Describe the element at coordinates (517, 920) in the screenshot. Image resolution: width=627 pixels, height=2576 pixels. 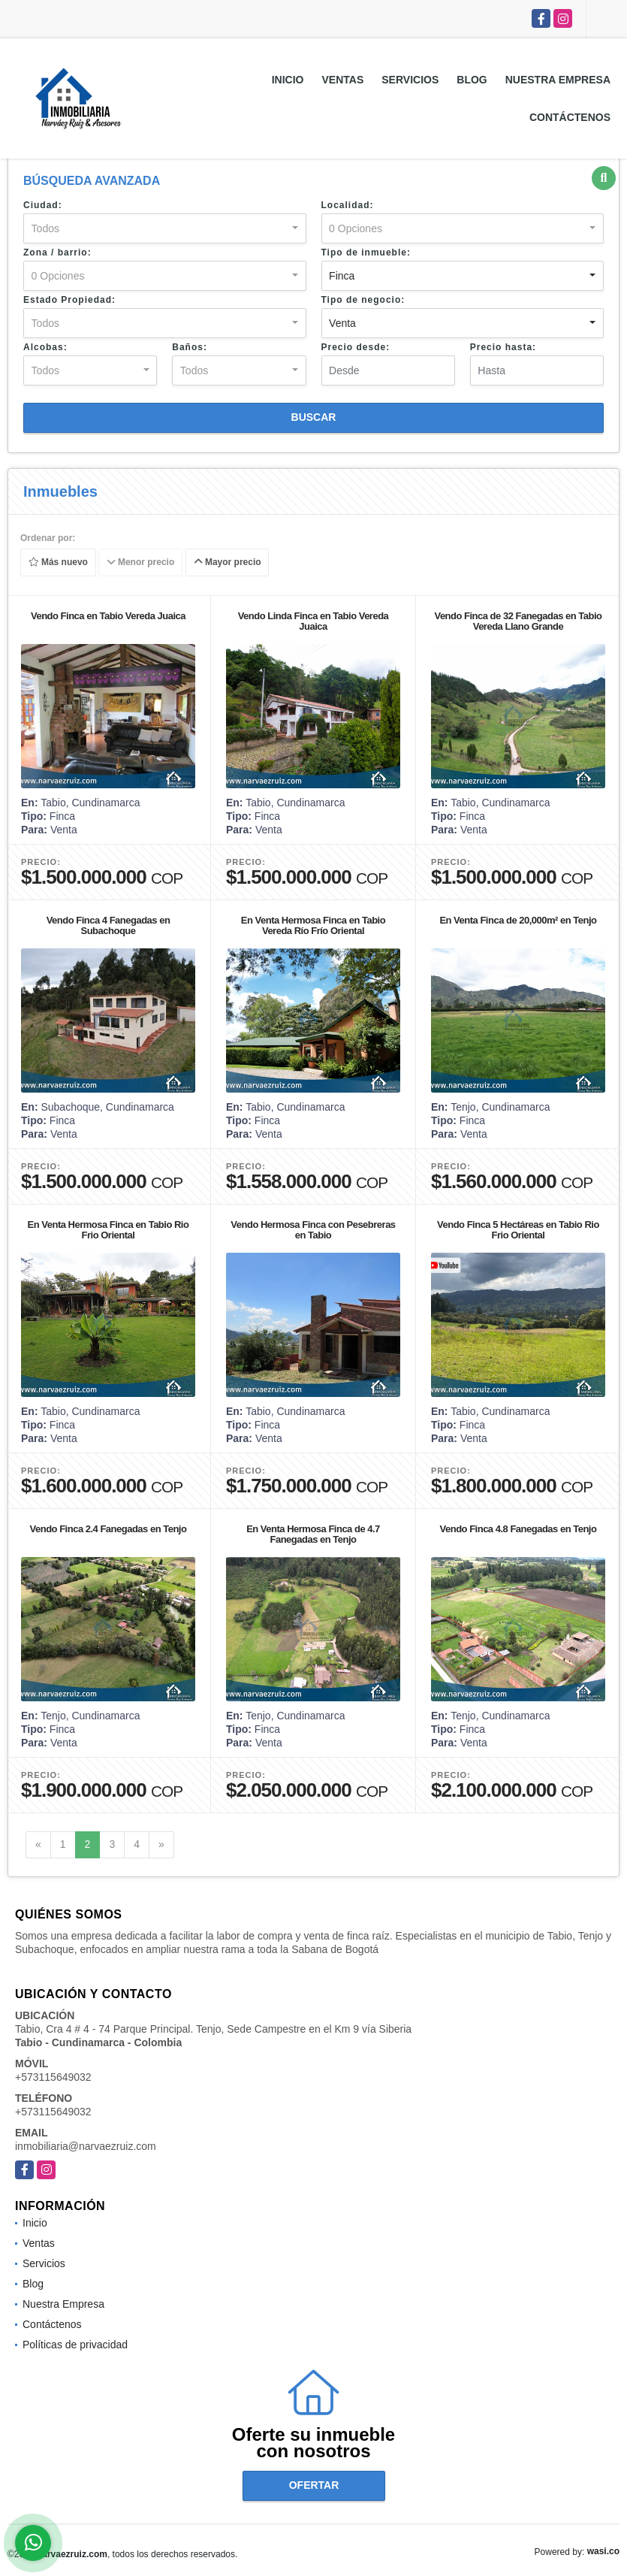
I see `En Venta Finca de 20,000m² en Tenjo` at that location.